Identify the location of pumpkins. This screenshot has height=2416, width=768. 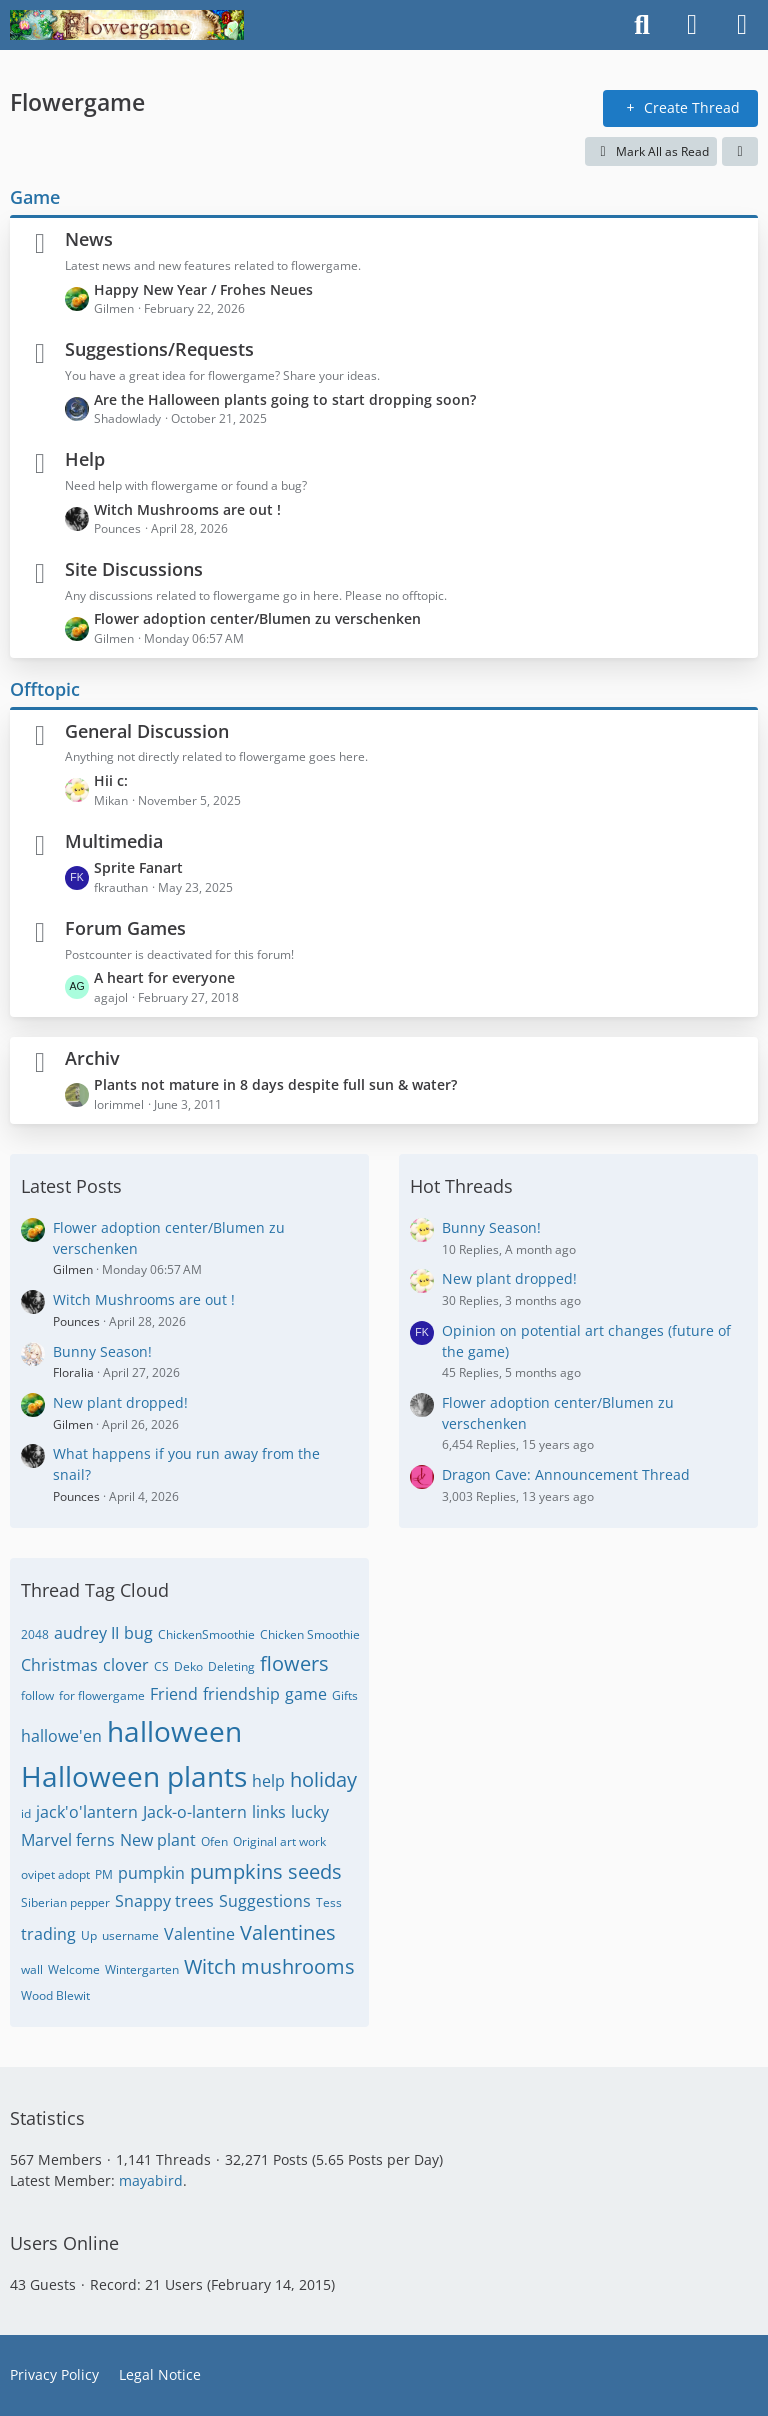
(236, 1871).